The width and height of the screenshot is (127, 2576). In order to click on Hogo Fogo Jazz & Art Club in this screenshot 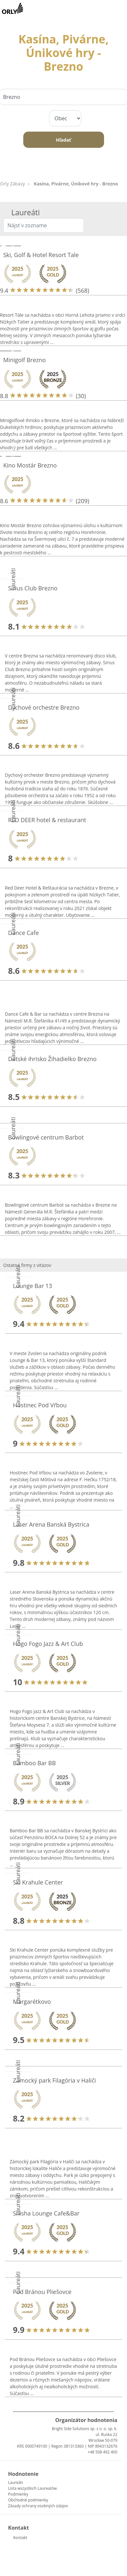, I will do `click(48, 1644)`.